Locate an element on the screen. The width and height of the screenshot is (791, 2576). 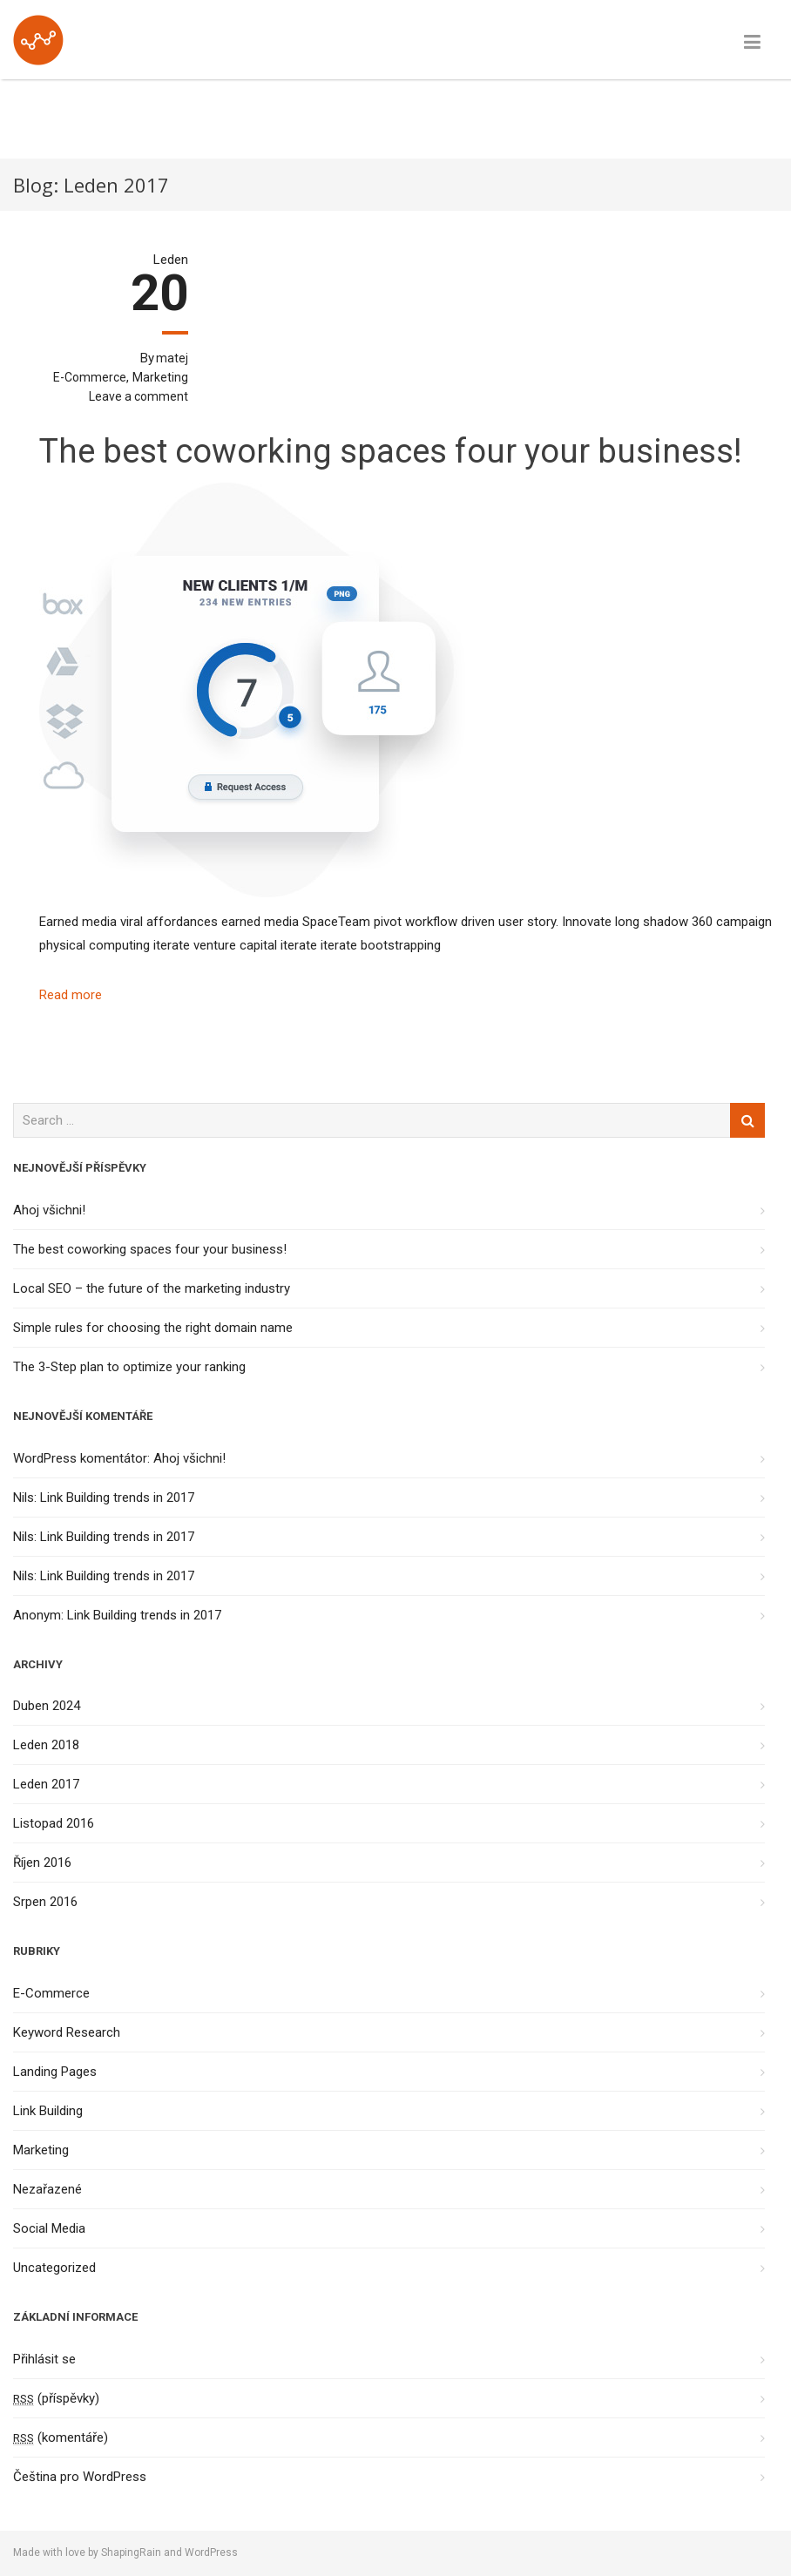
Link Building trends in 2017 is located at coordinates (117, 1497).